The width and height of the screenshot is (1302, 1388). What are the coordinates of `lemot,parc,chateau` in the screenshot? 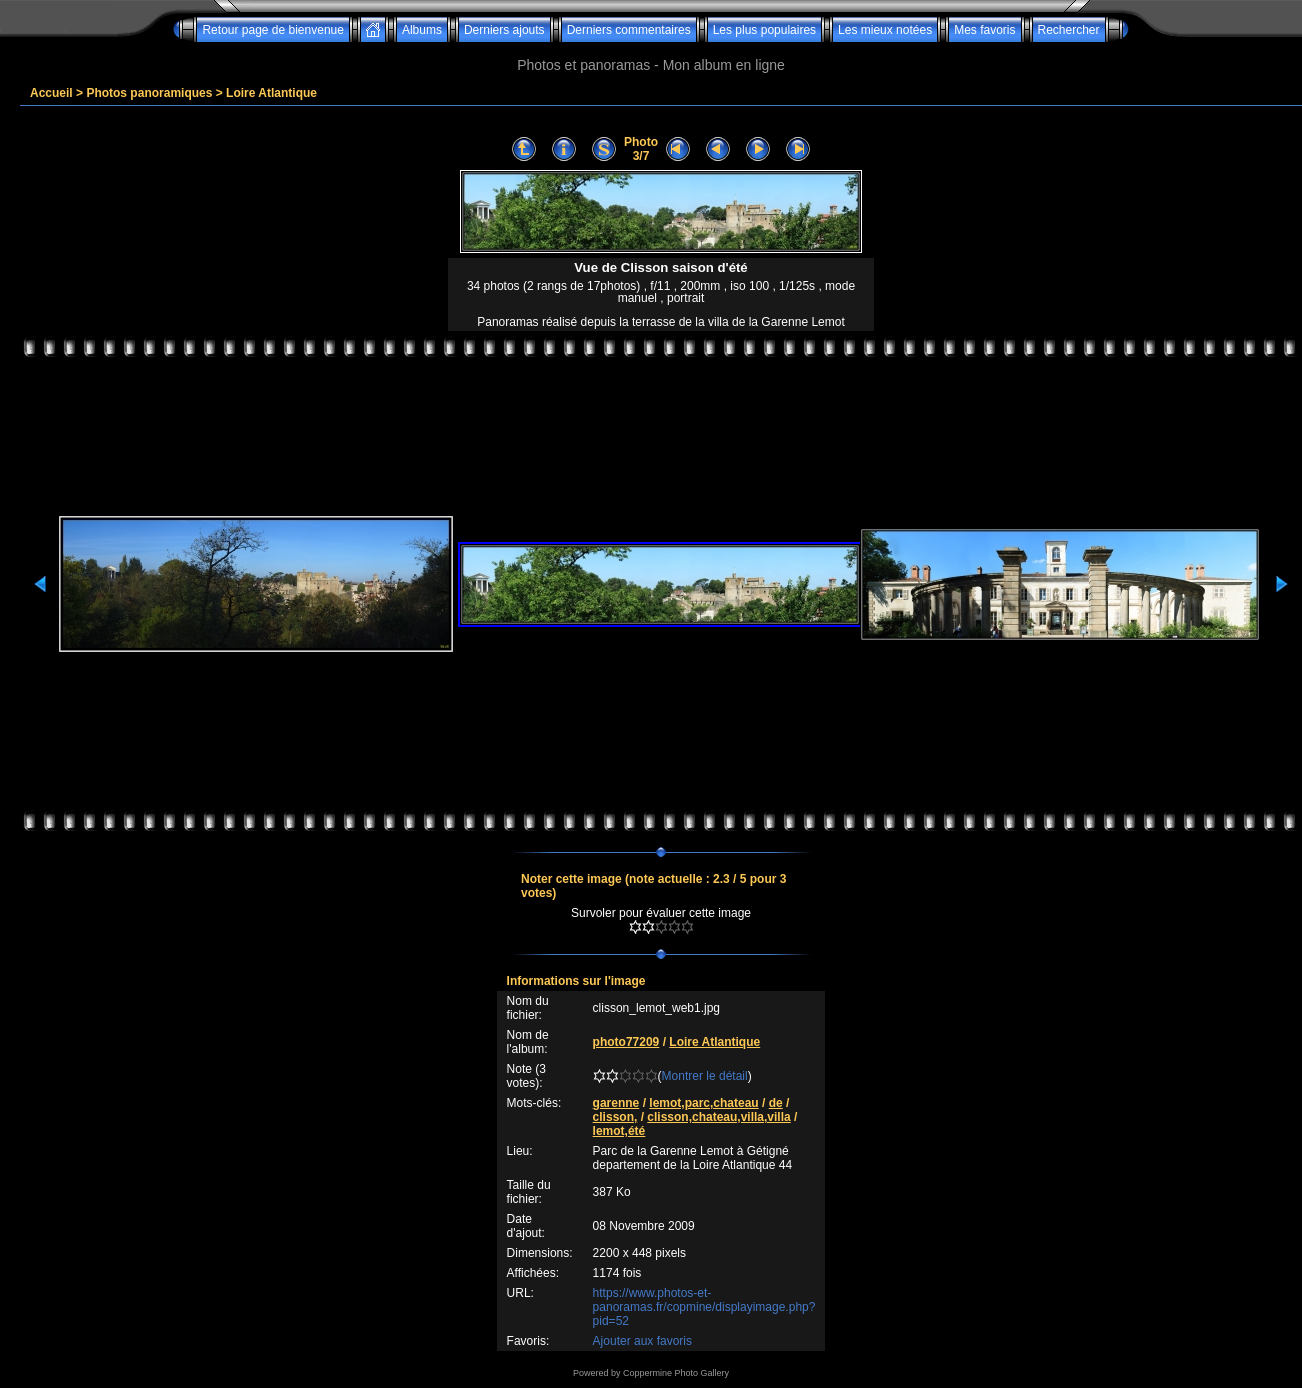 It's located at (703, 1103).